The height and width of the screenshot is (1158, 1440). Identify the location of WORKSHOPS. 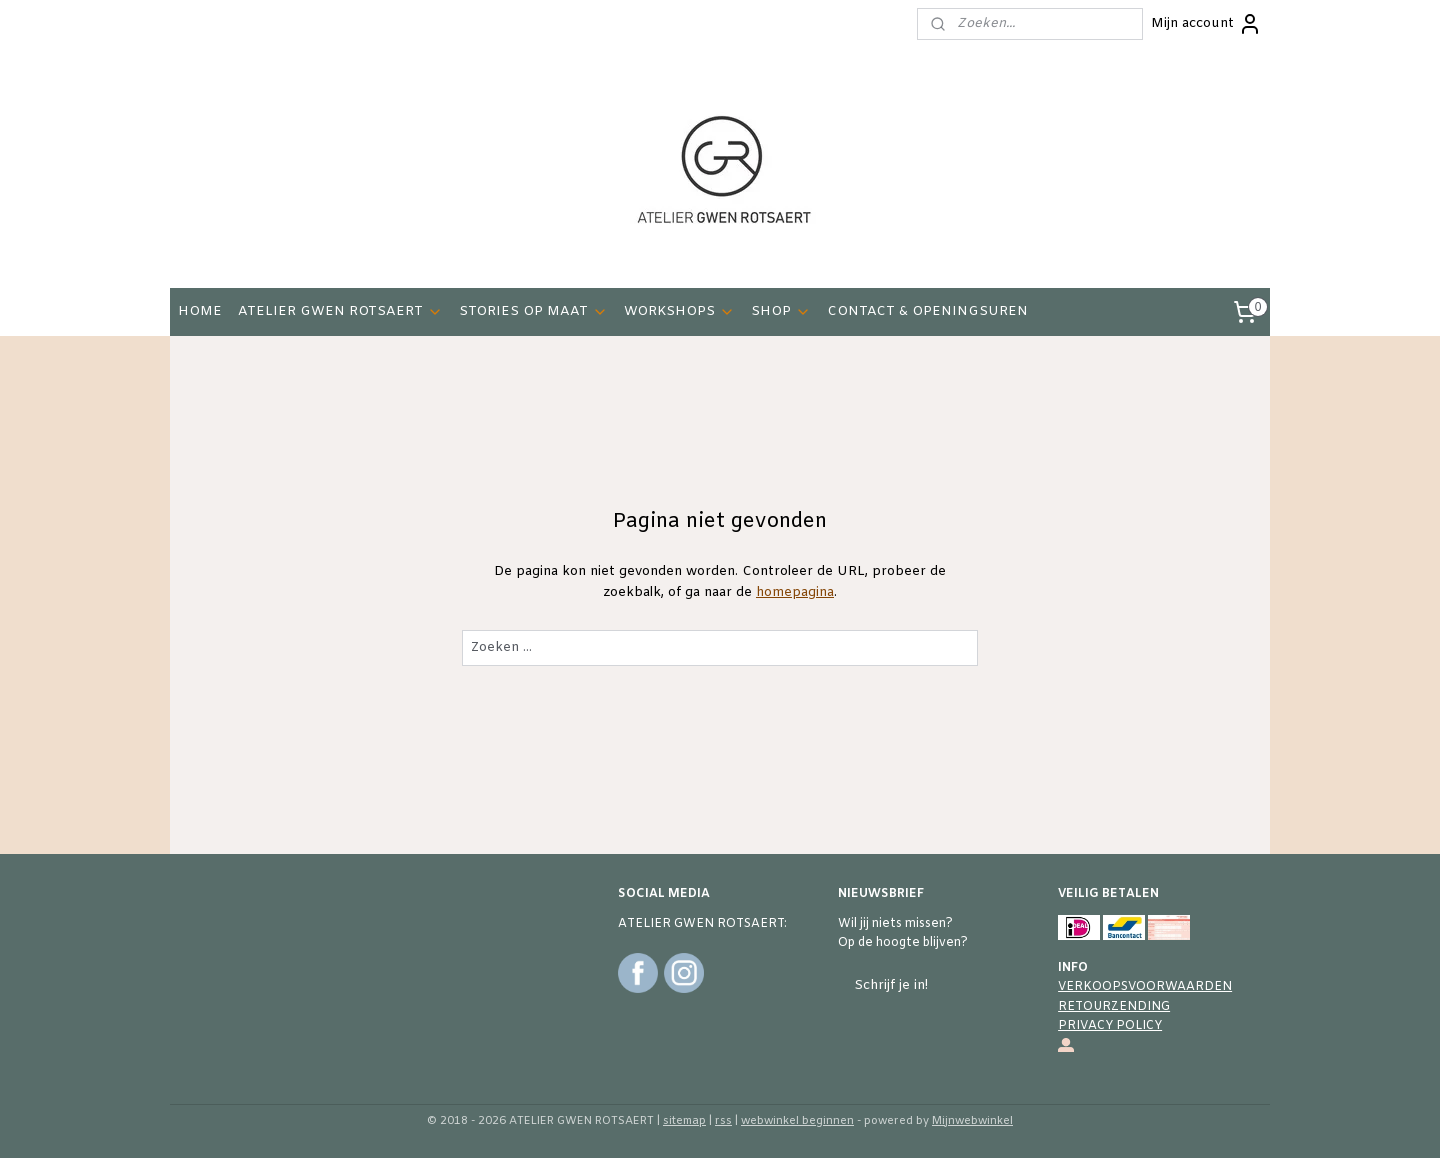
(679, 311).